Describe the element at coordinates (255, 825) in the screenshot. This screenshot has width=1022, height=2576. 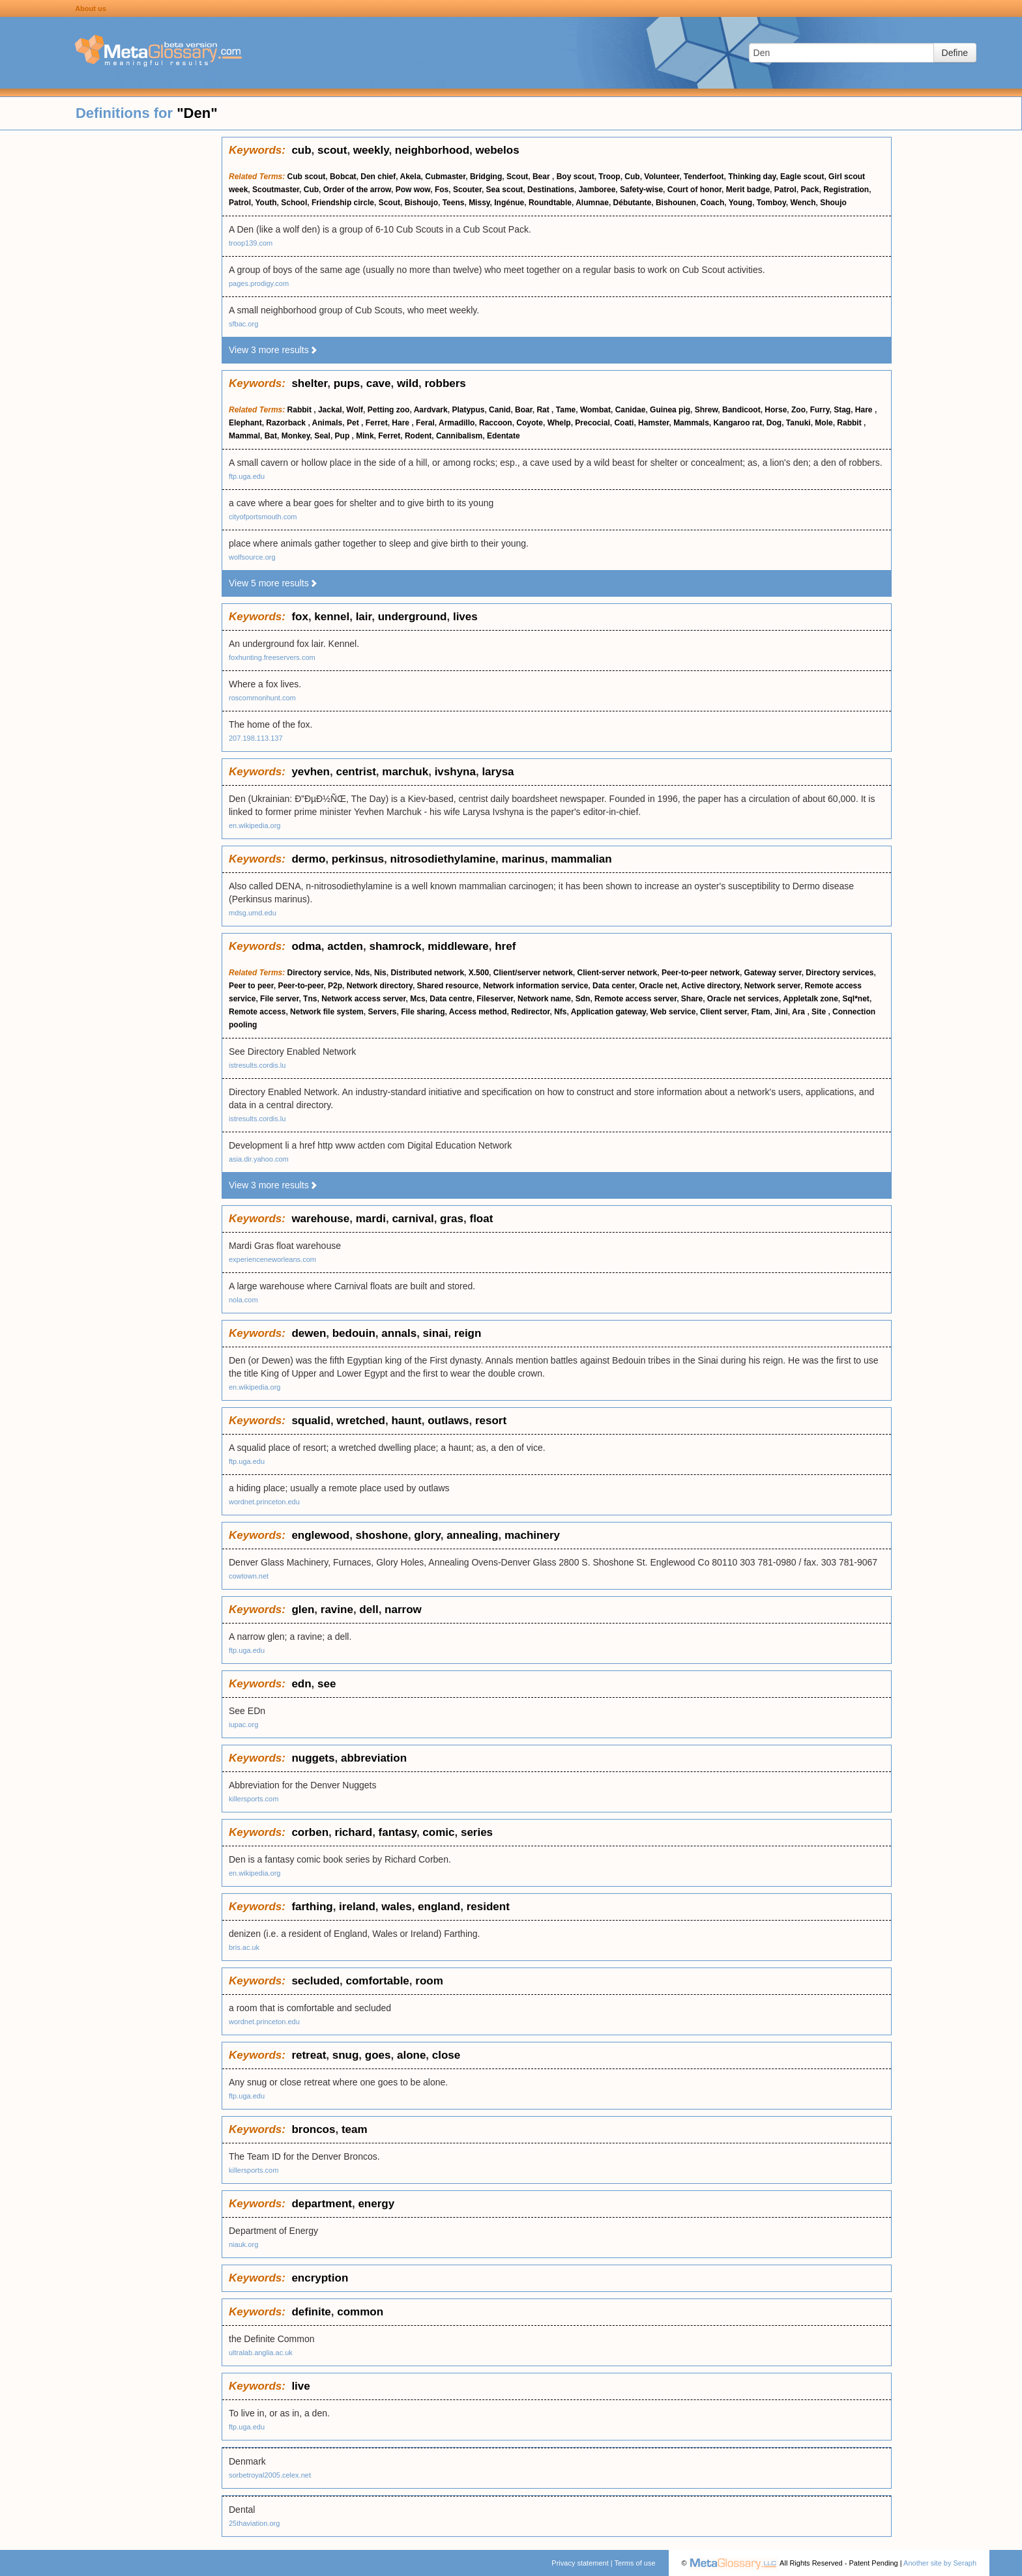
I see `en.wikipedia.org` at that location.